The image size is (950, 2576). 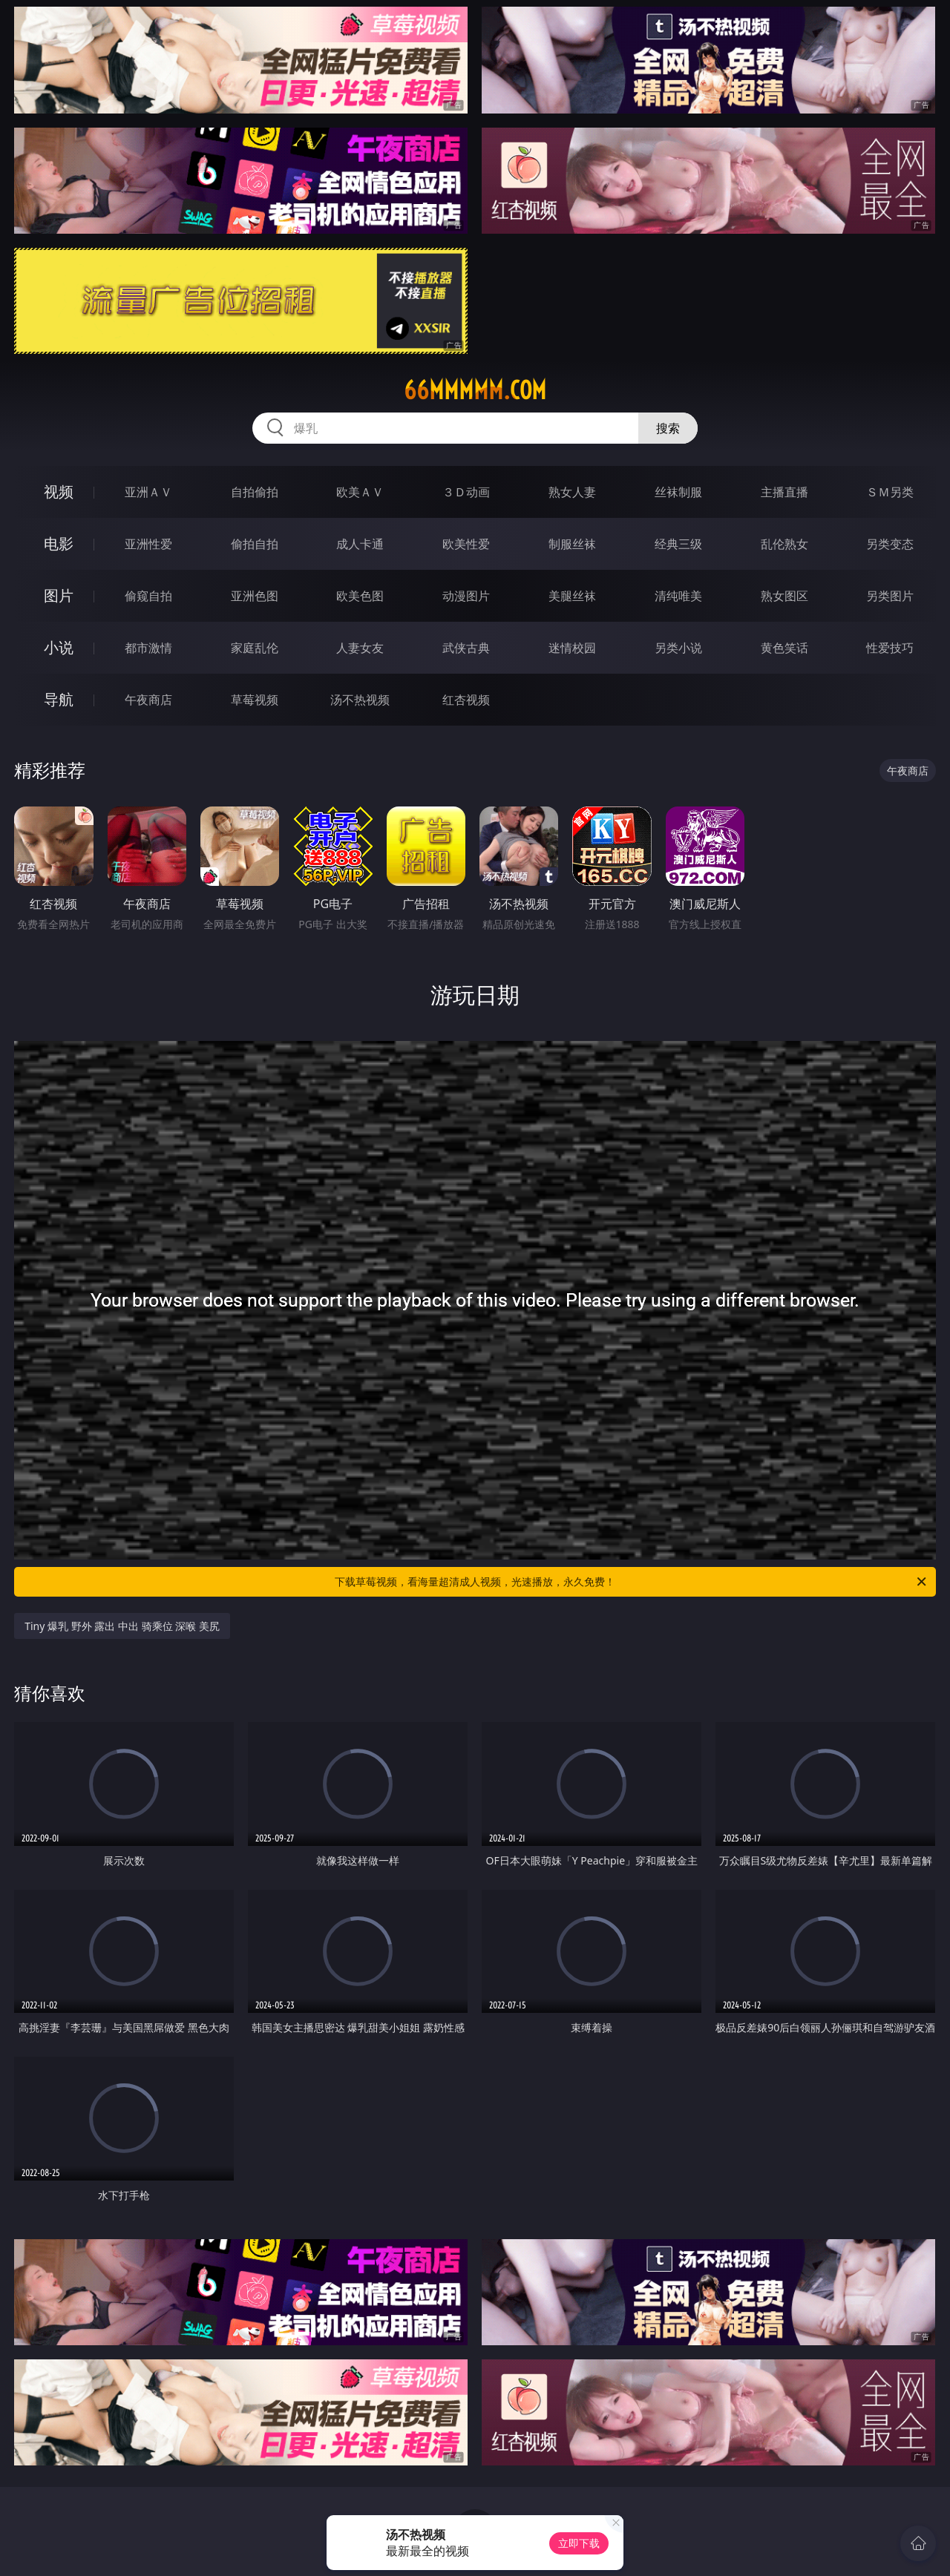 What do you see at coordinates (890, 596) in the screenshot?
I see `另类图片` at bounding box center [890, 596].